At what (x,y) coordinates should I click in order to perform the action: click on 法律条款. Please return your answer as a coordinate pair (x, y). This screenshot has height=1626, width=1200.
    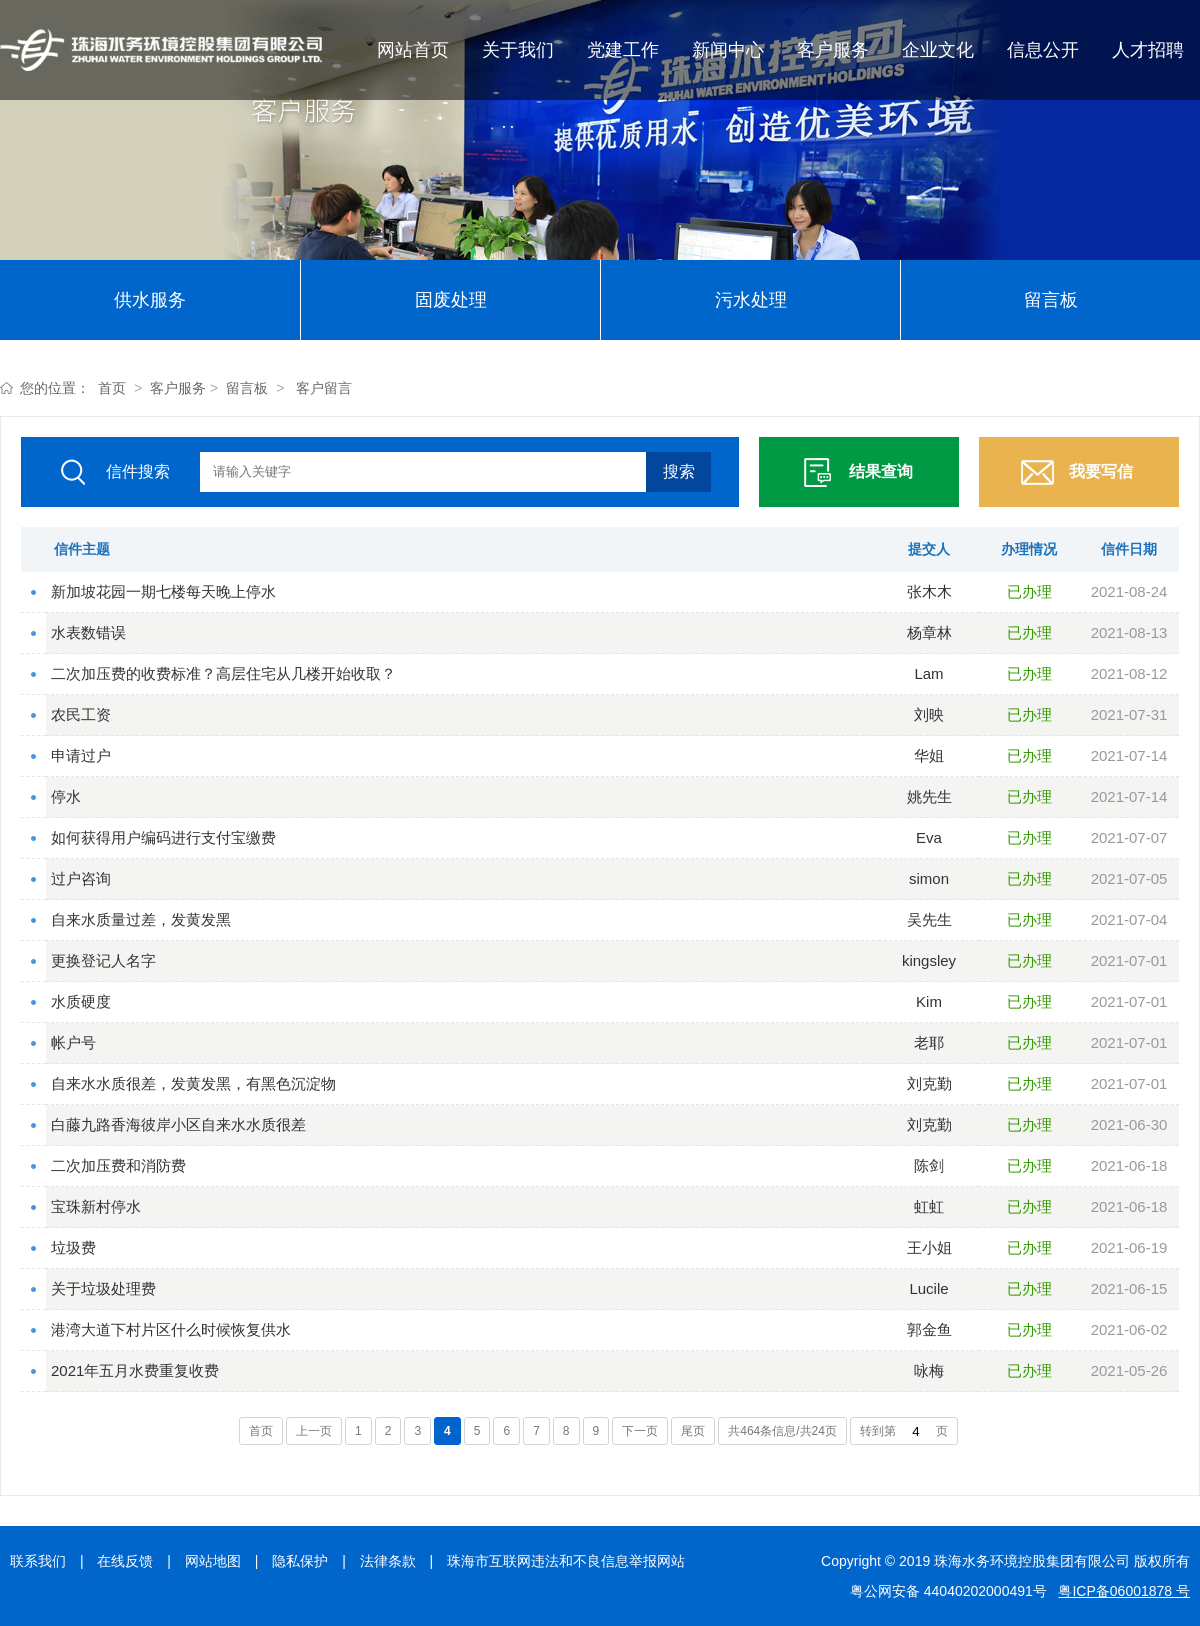
    Looking at the image, I should click on (388, 1561).